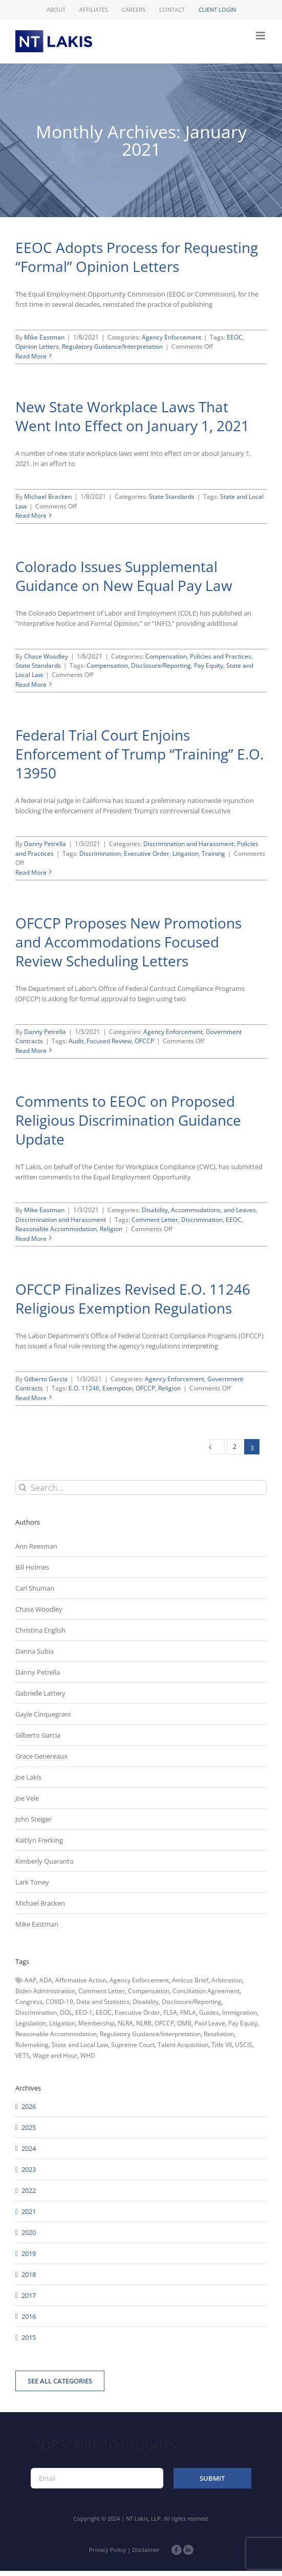 This screenshot has width=282, height=2576. I want to click on [Toggle mobile menu], so click(261, 35).